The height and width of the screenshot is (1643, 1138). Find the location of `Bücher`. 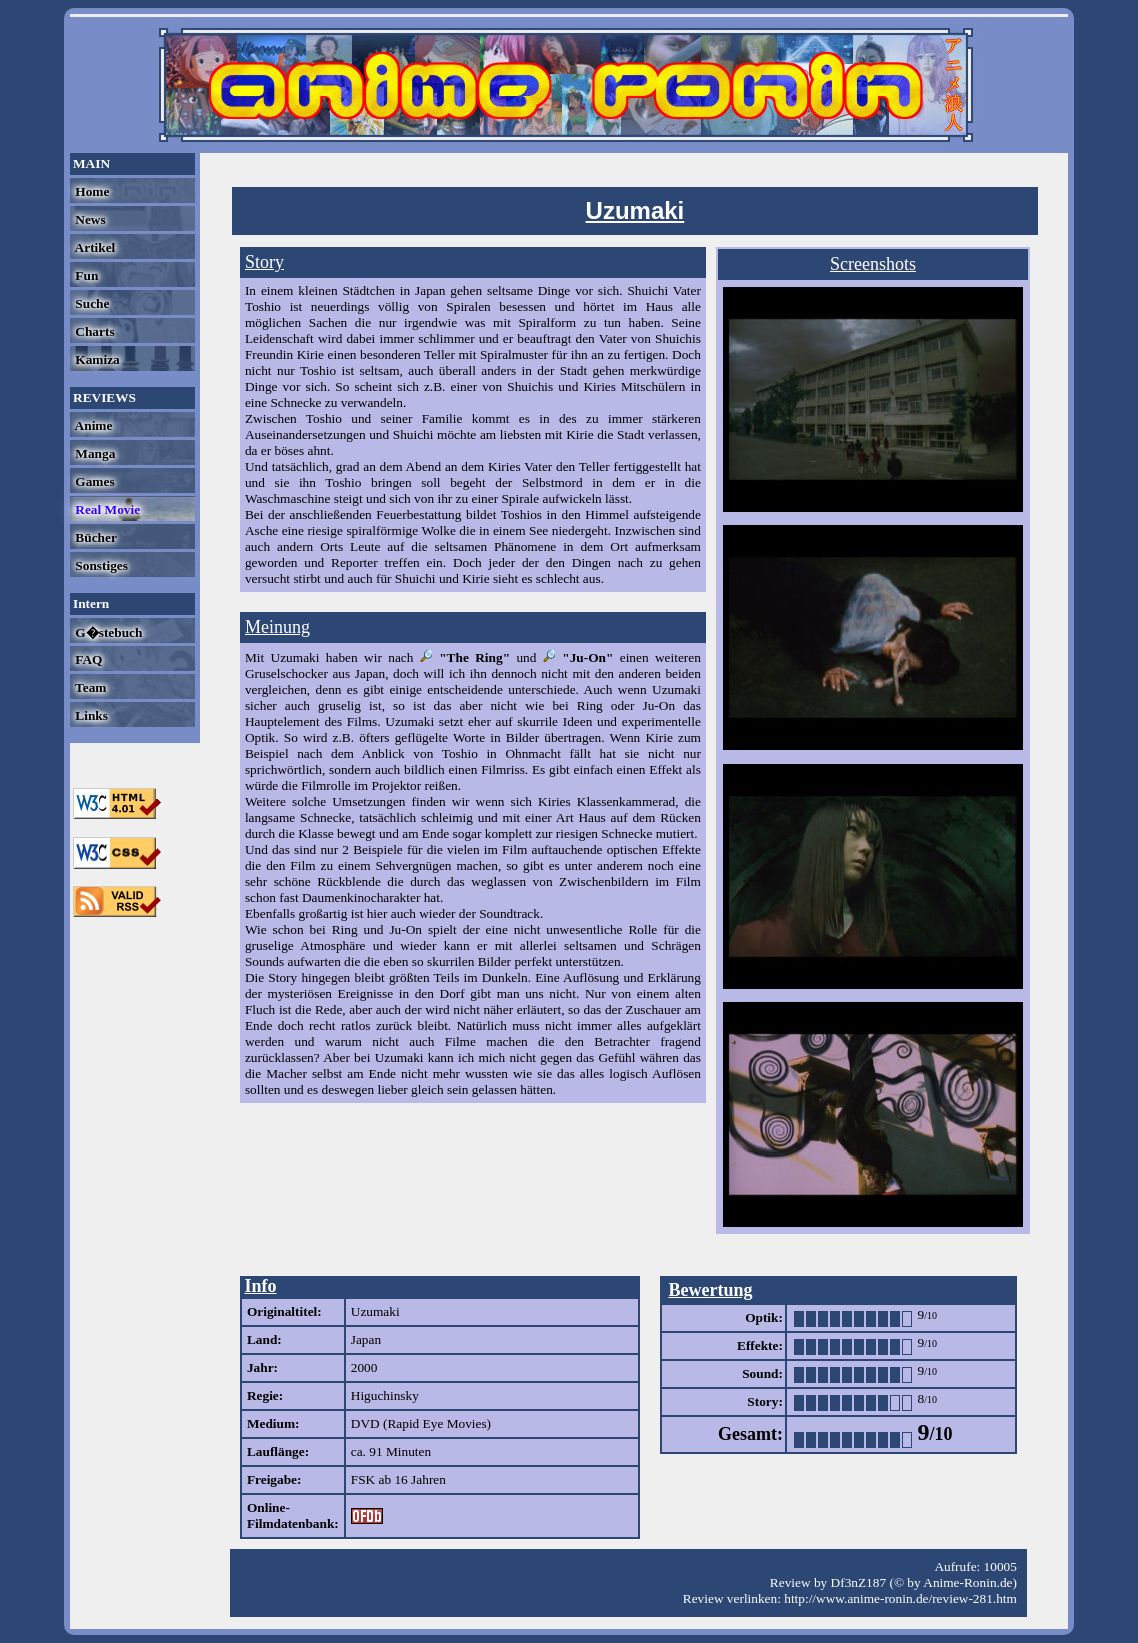

Bücher is located at coordinates (94, 537).